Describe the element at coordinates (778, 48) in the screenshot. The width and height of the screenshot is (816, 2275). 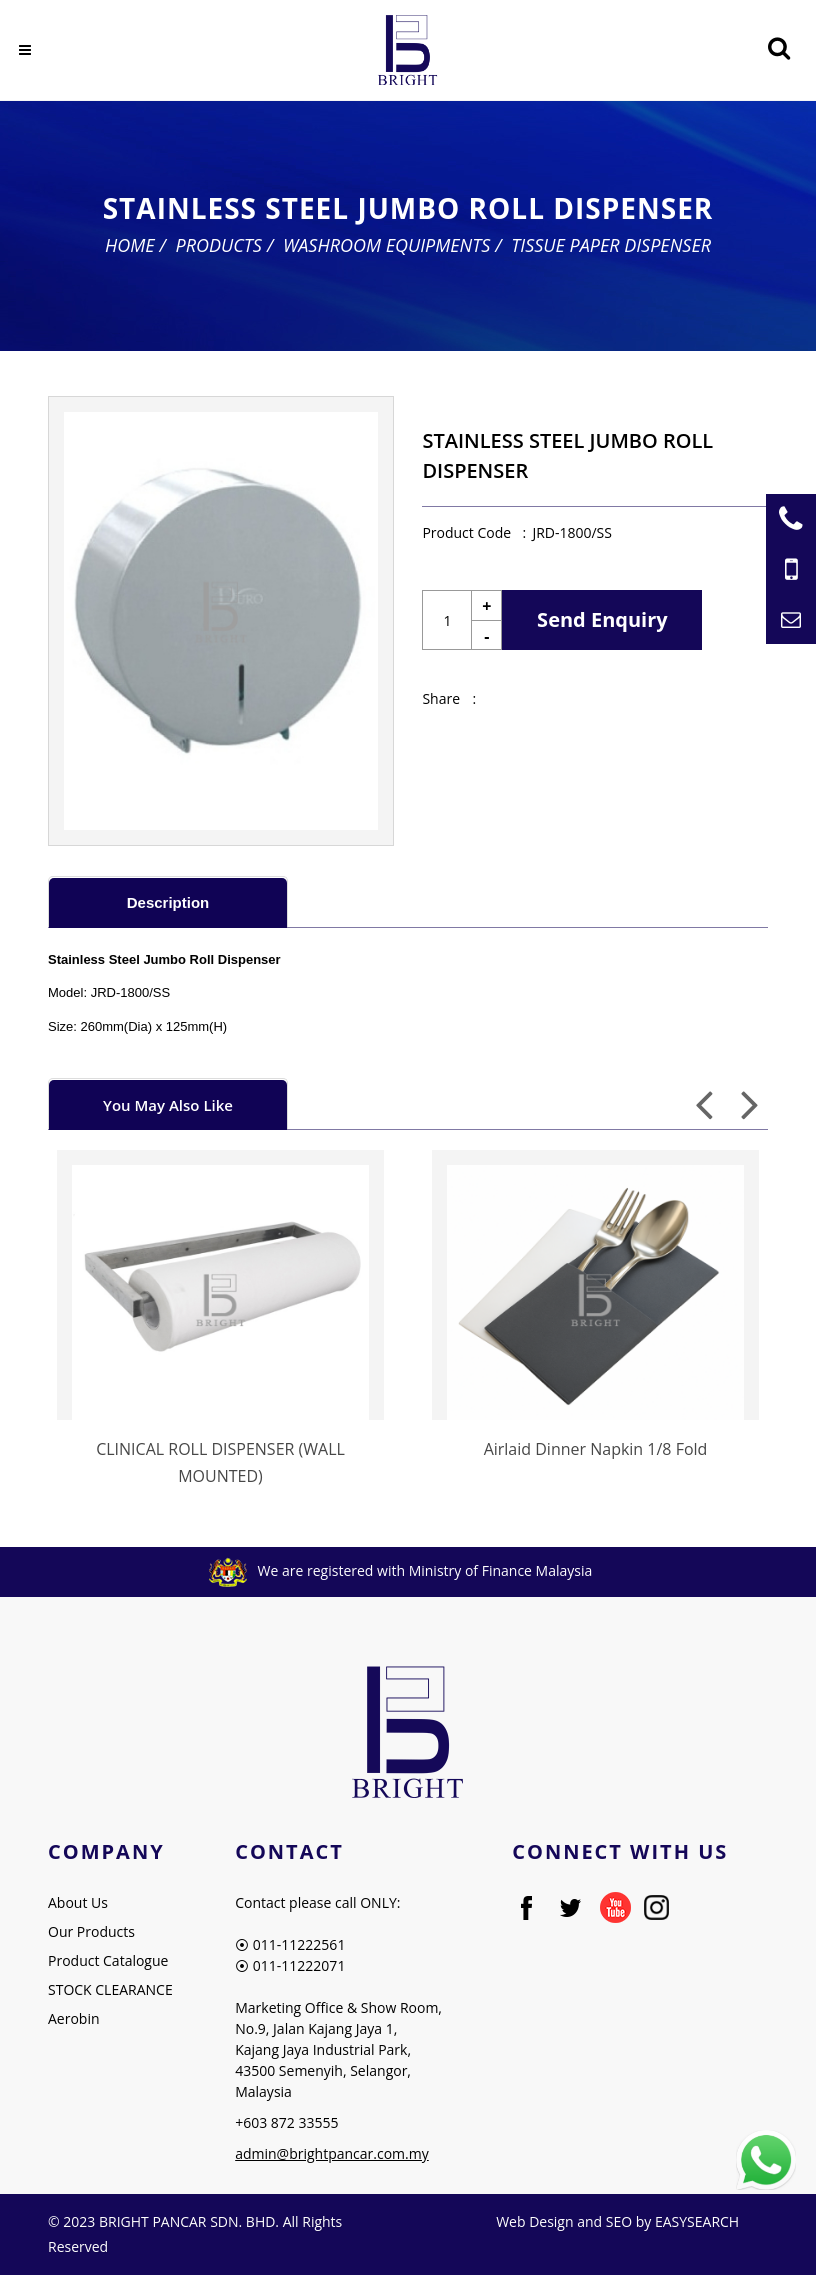
I see `[Searching Product]` at that location.